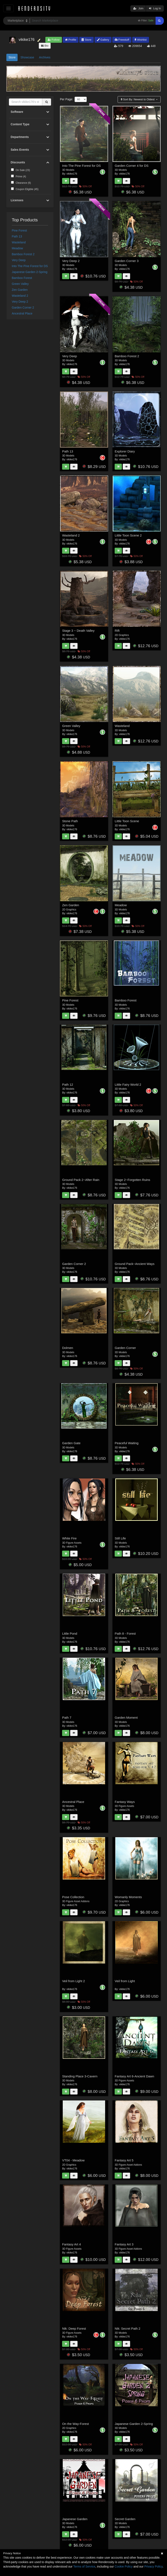 The height and width of the screenshot is (2576, 167). I want to click on Garden Corner 2, so click(23, 307).